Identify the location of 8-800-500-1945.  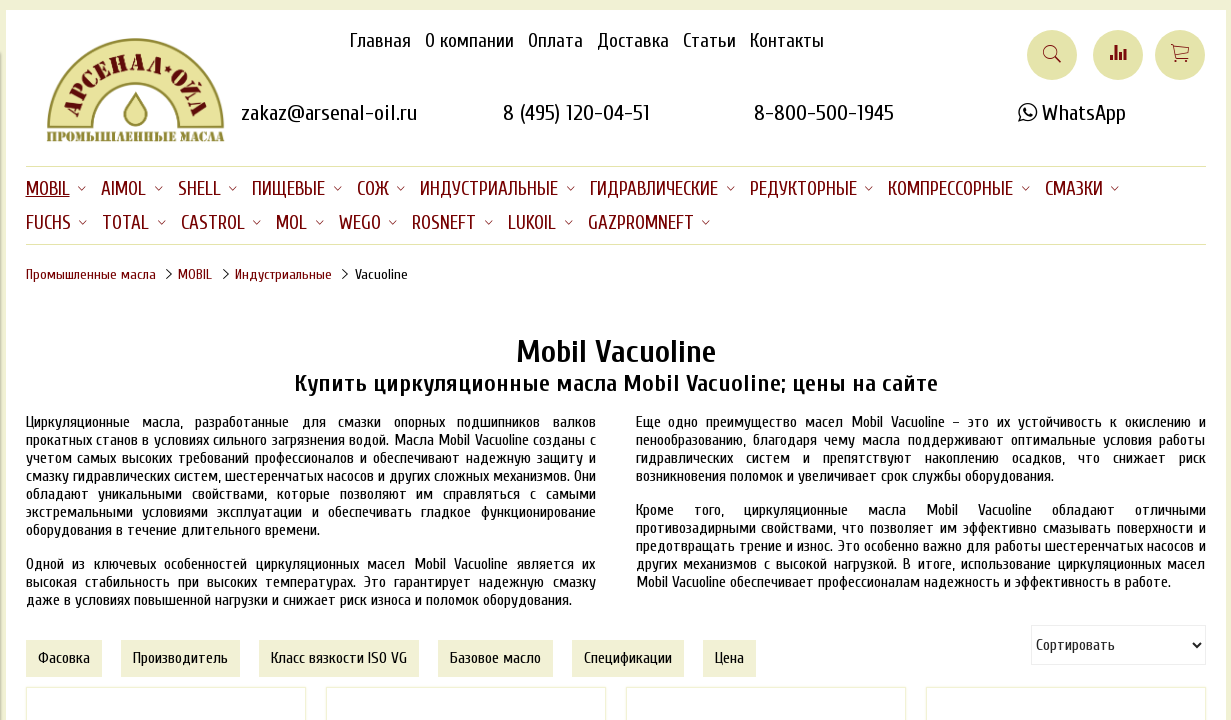
(824, 113).